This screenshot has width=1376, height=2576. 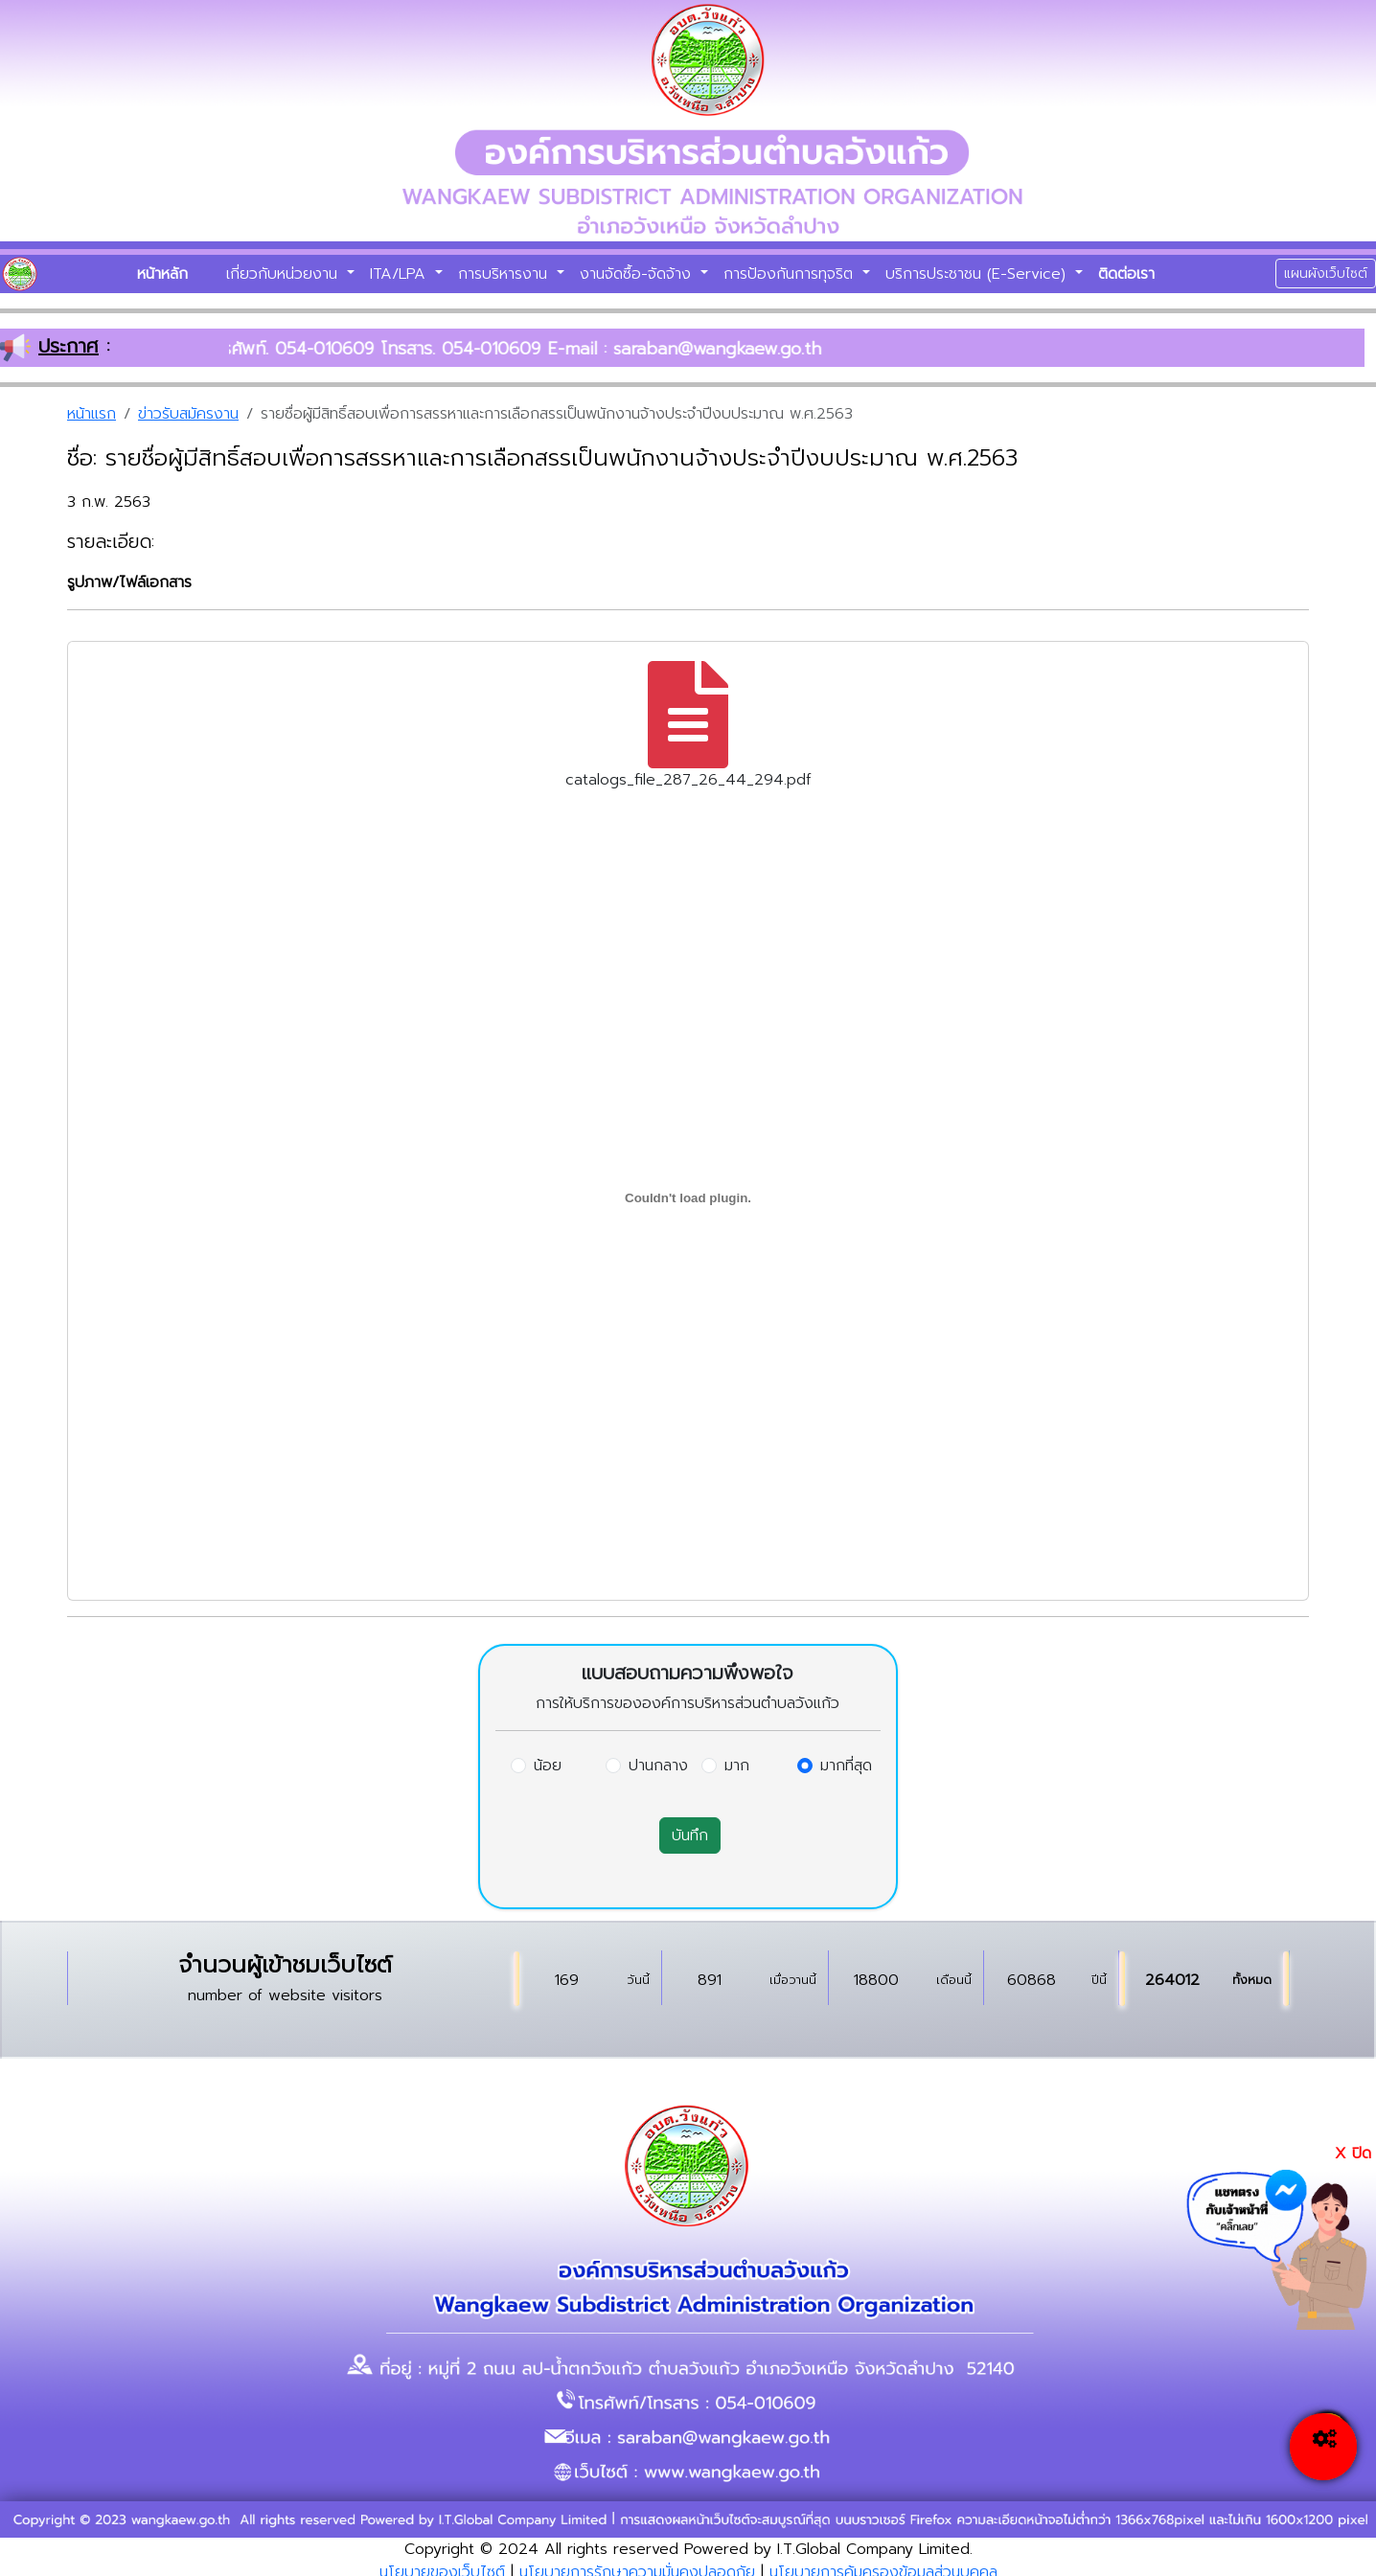 I want to click on บริการประชาชน (E-Service), so click(x=978, y=273).